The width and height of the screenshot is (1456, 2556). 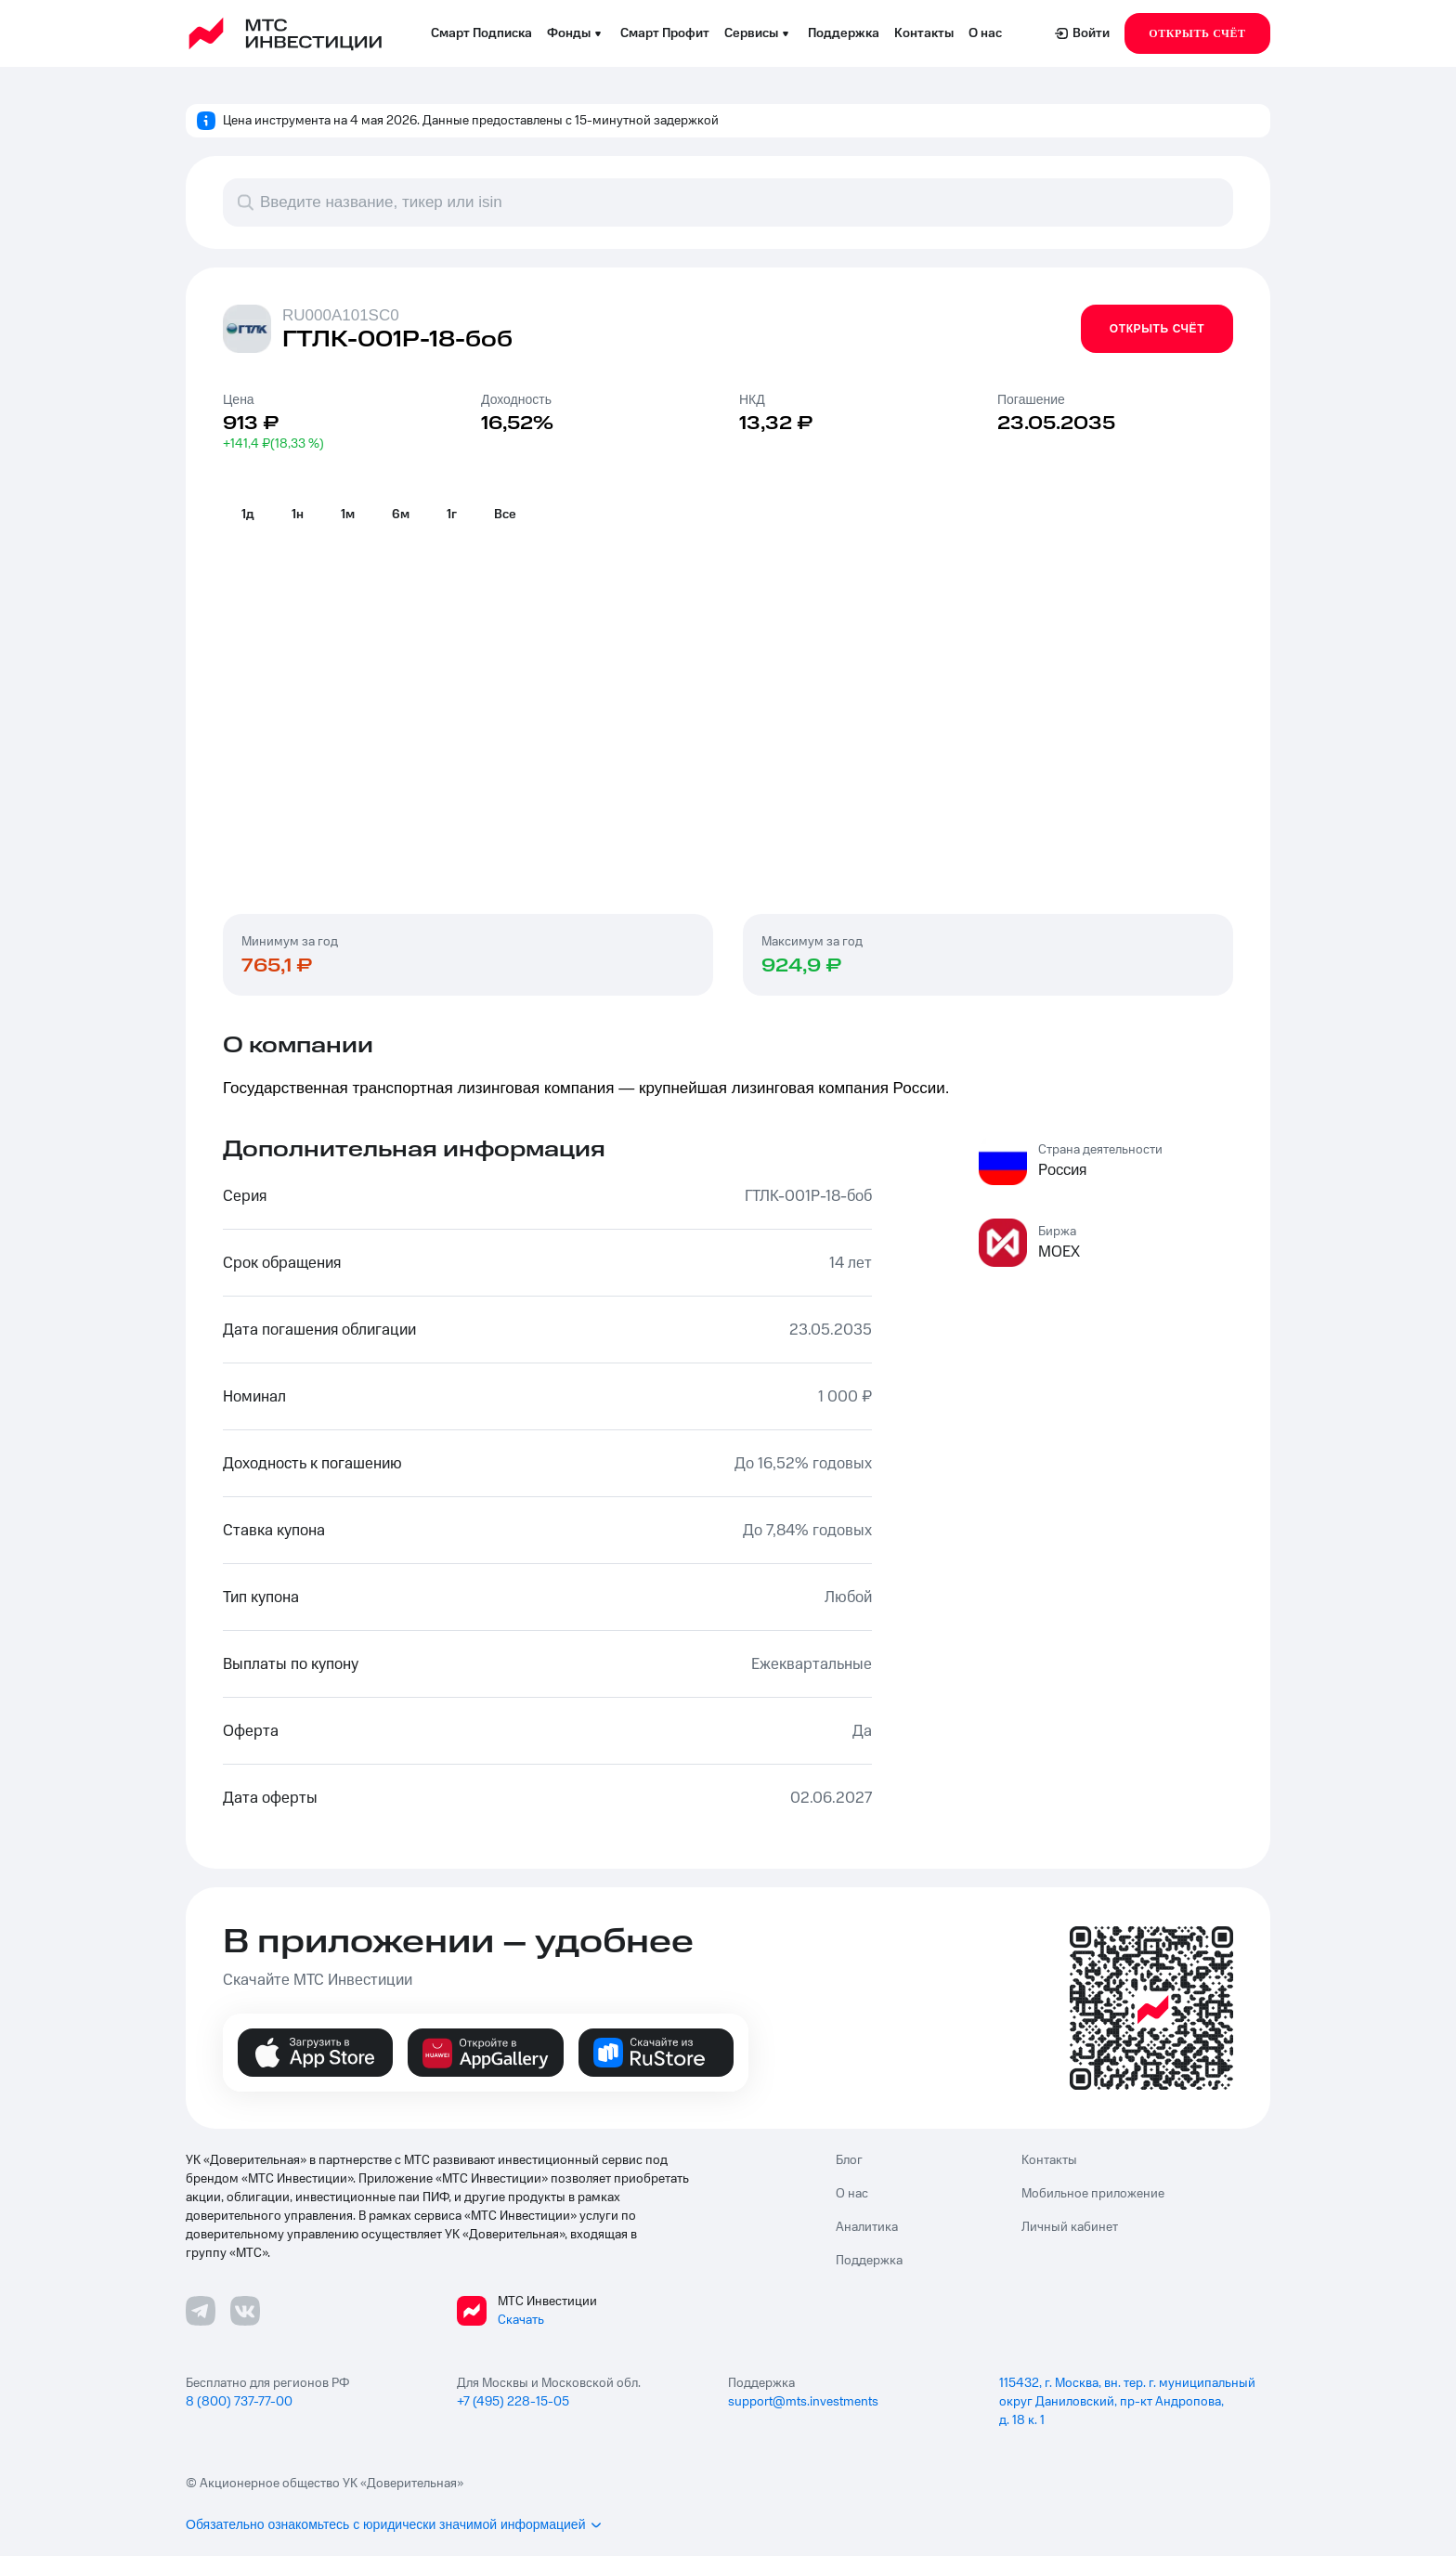 What do you see at coordinates (843, 33) in the screenshot?
I see `Поддержка` at bounding box center [843, 33].